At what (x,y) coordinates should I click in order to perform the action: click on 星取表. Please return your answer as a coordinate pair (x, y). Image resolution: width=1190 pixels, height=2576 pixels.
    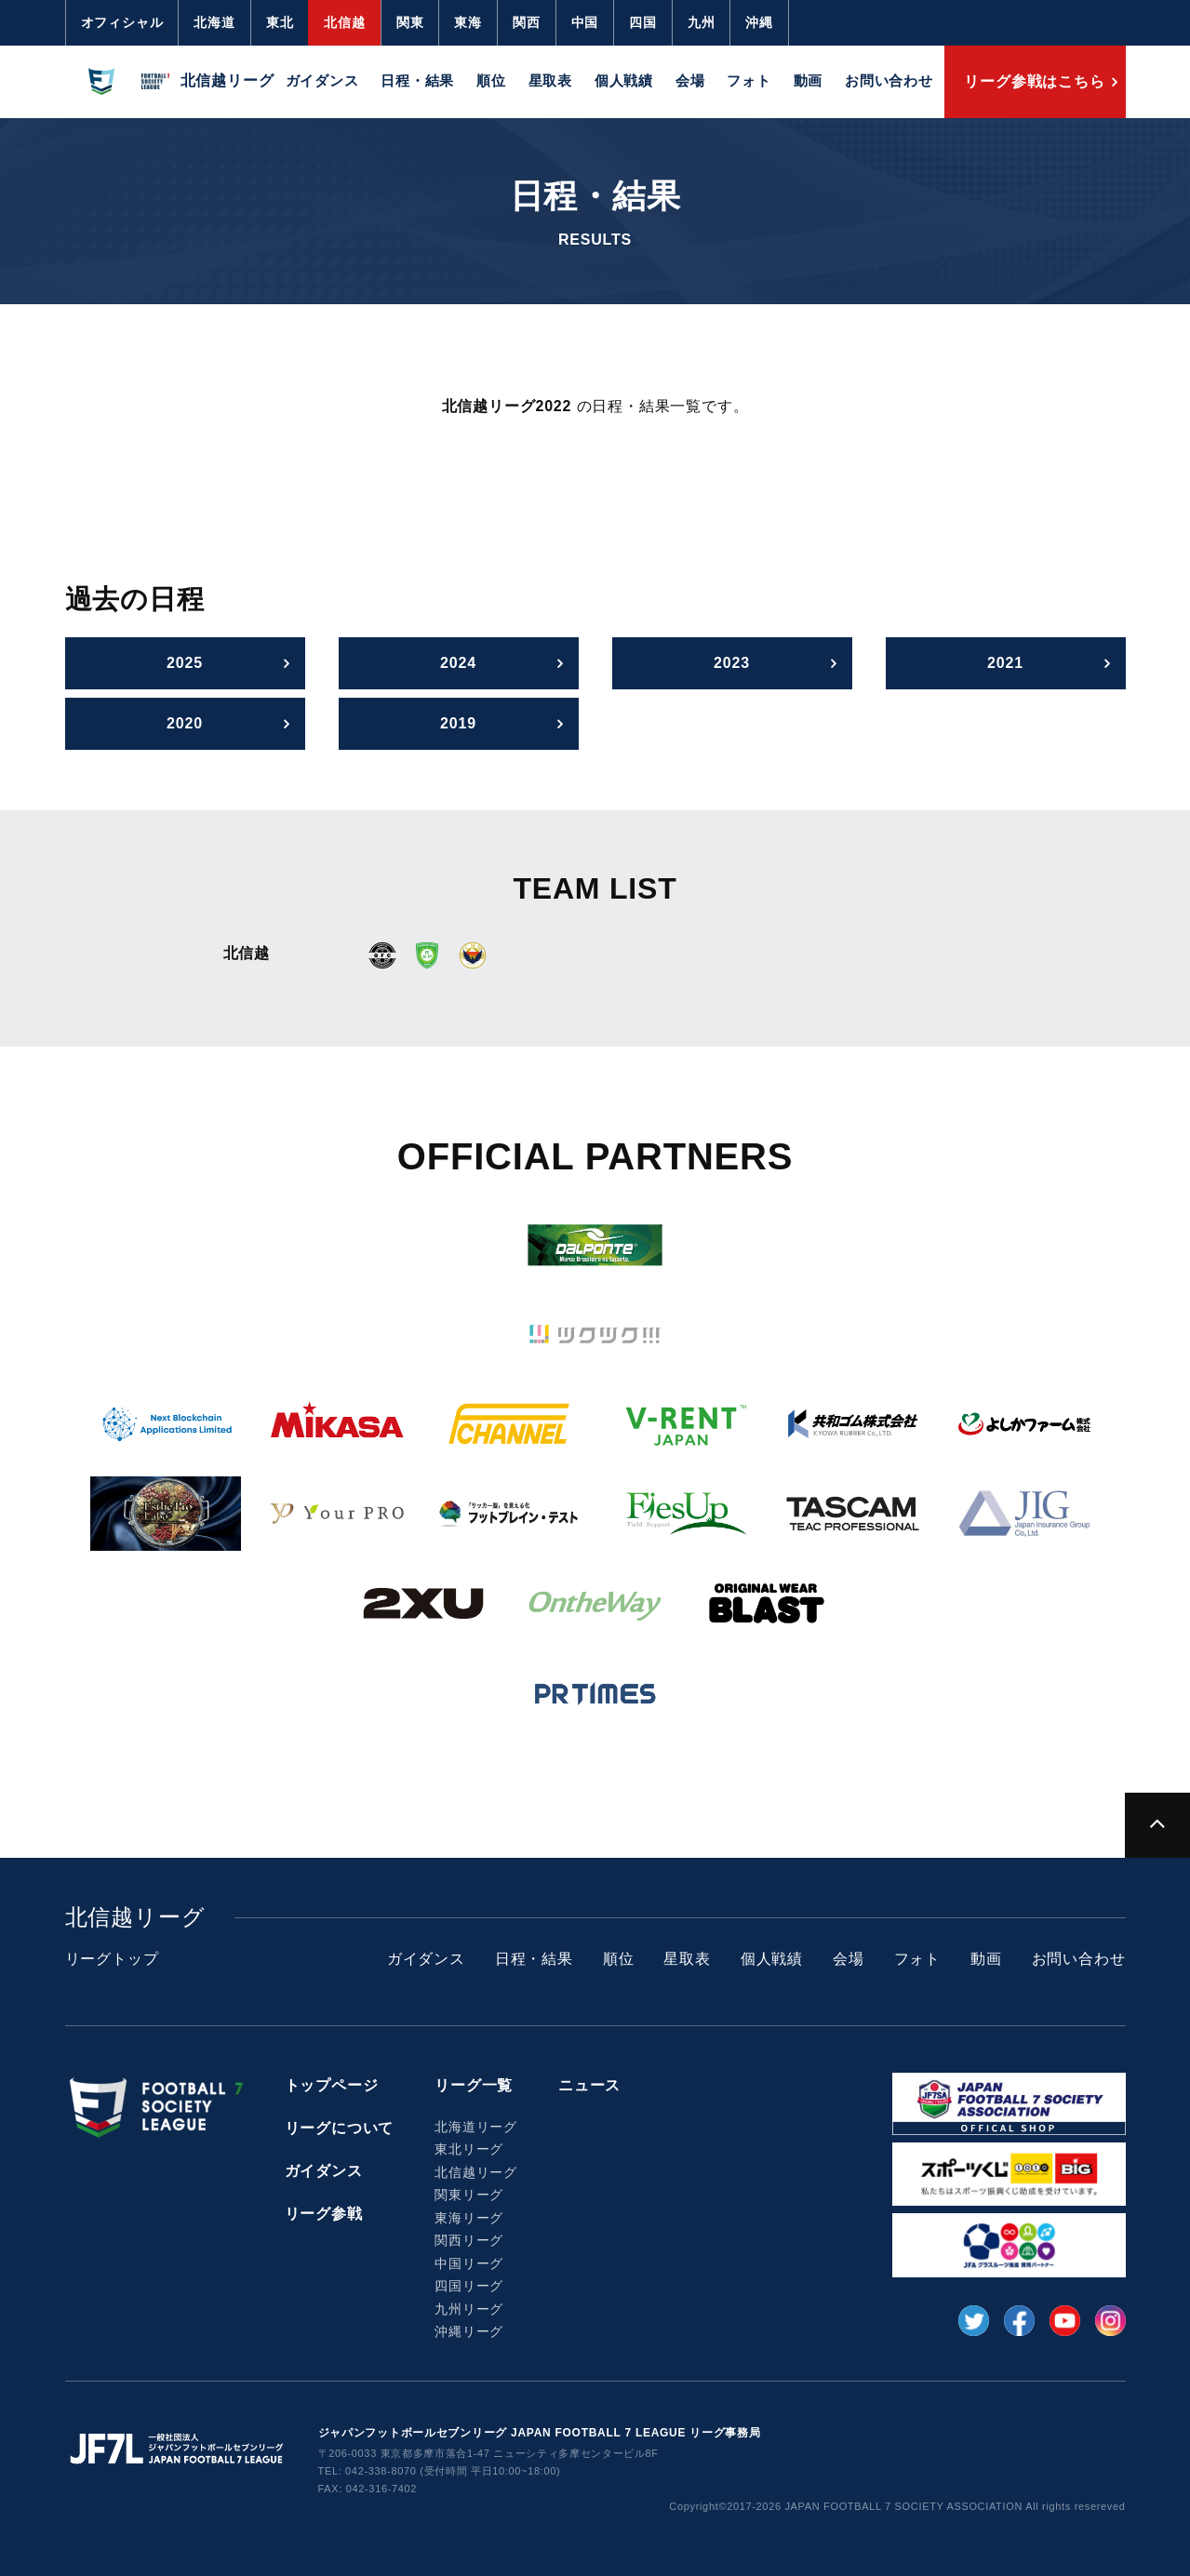
    Looking at the image, I should click on (550, 80).